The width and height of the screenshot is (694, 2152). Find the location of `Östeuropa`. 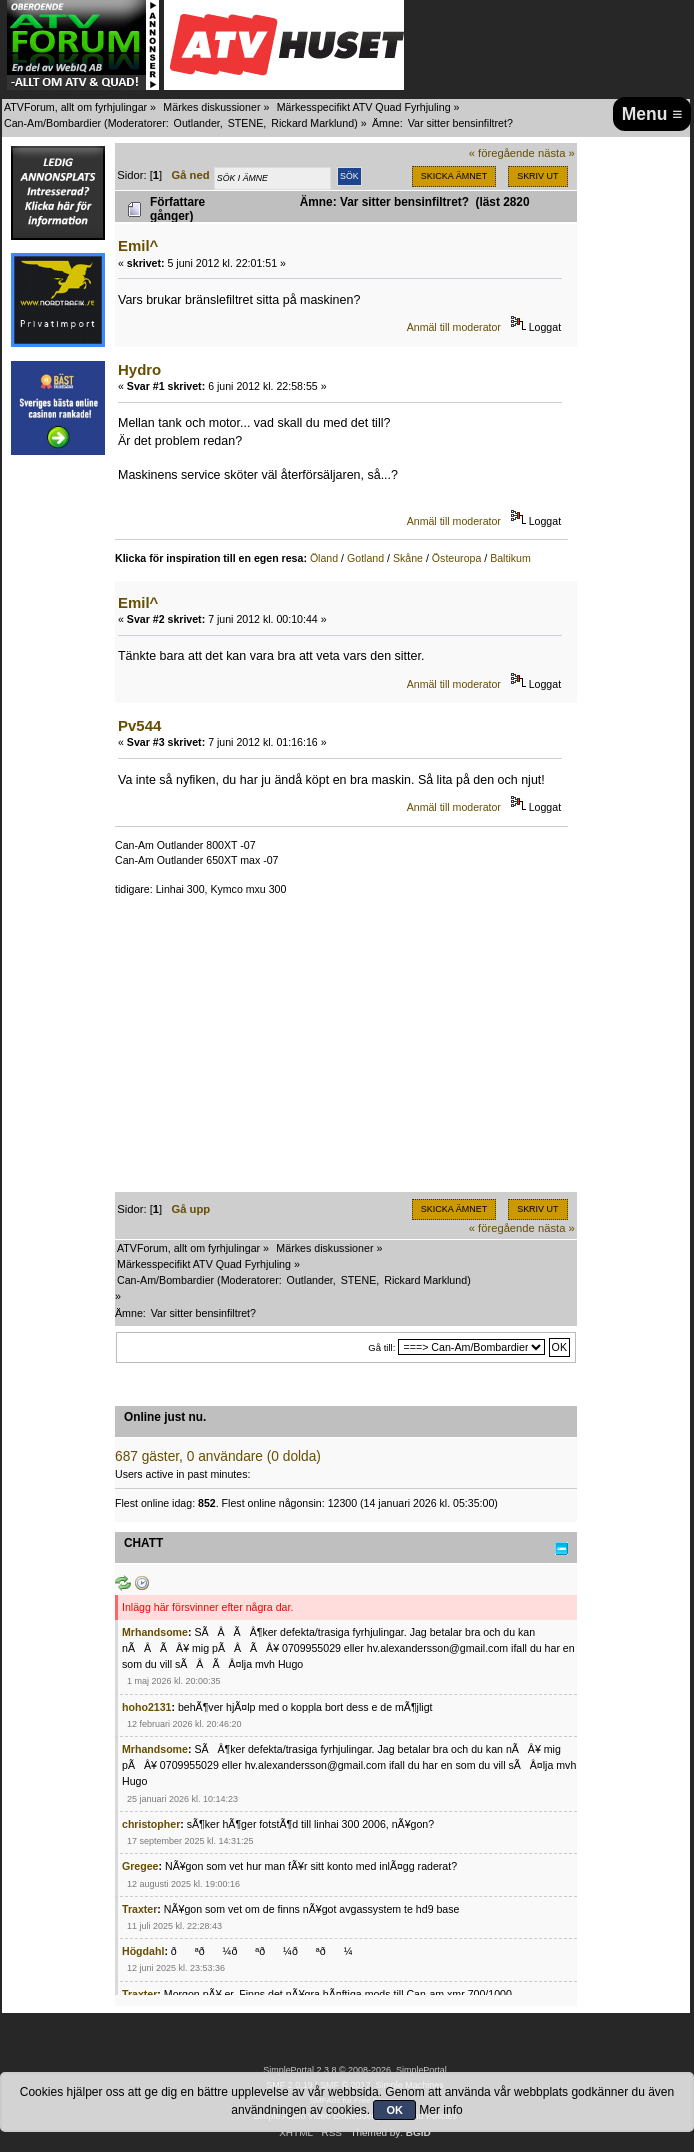

Östeuropa is located at coordinates (456, 558).